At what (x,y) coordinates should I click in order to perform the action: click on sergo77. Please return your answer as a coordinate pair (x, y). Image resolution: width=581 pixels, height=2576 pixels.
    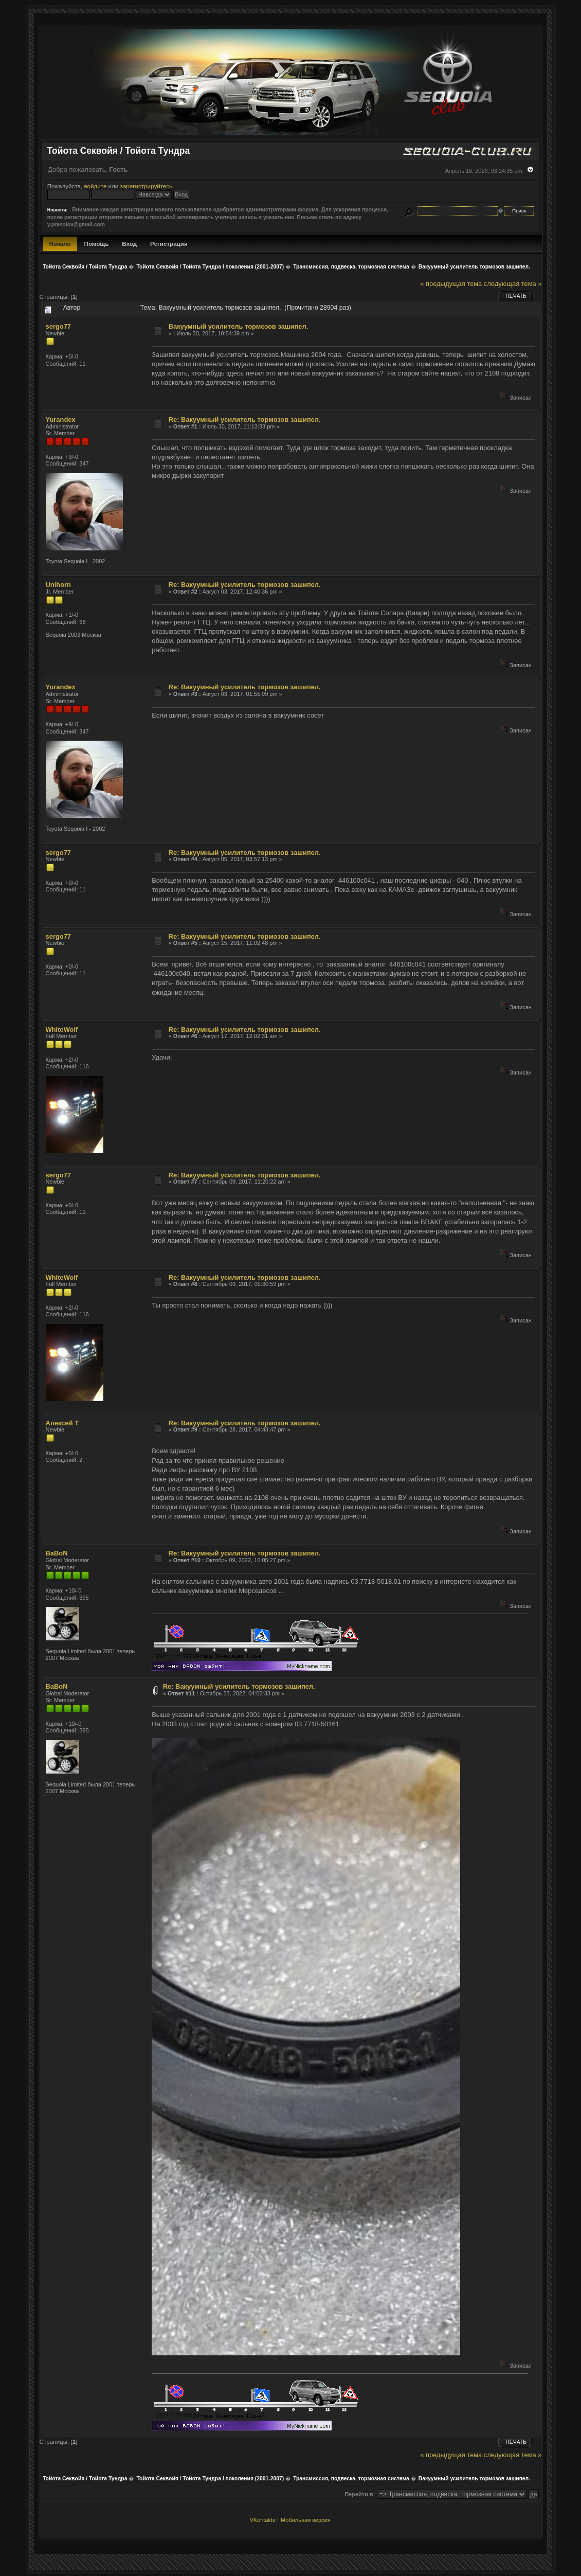
    Looking at the image, I should click on (58, 326).